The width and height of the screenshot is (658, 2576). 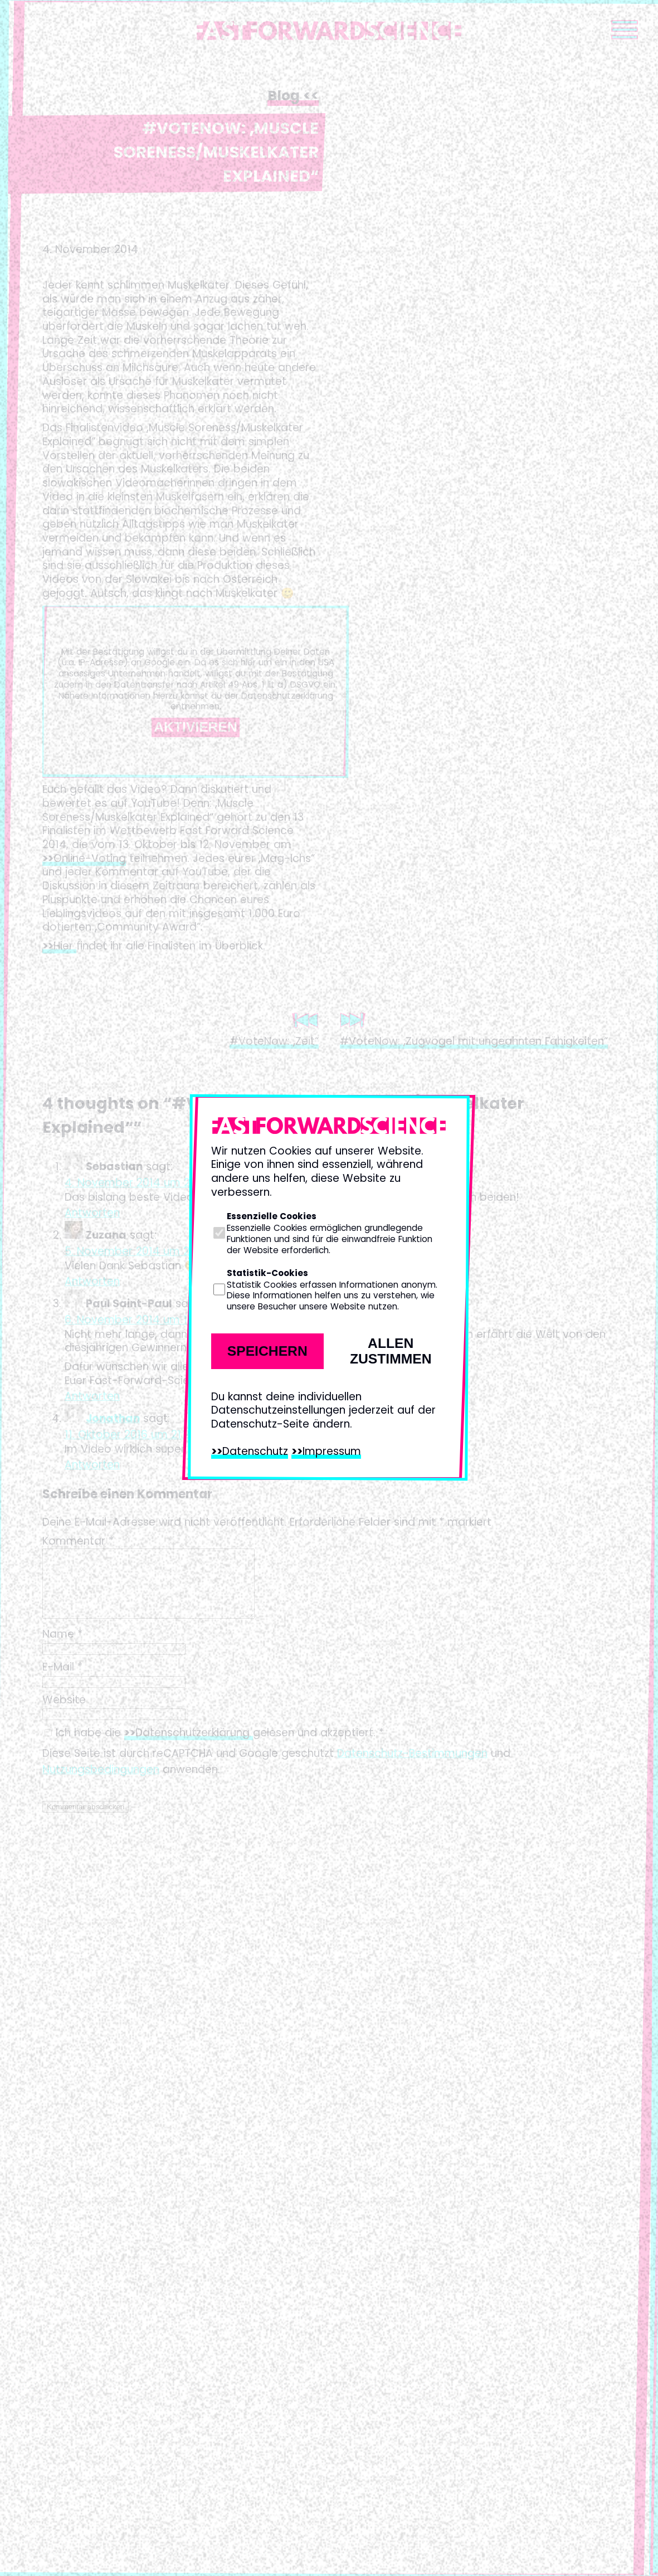 What do you see at coordinates (267, 1350) in the screenshot?
I see `Speichern` at bounding box center [267, 1350].